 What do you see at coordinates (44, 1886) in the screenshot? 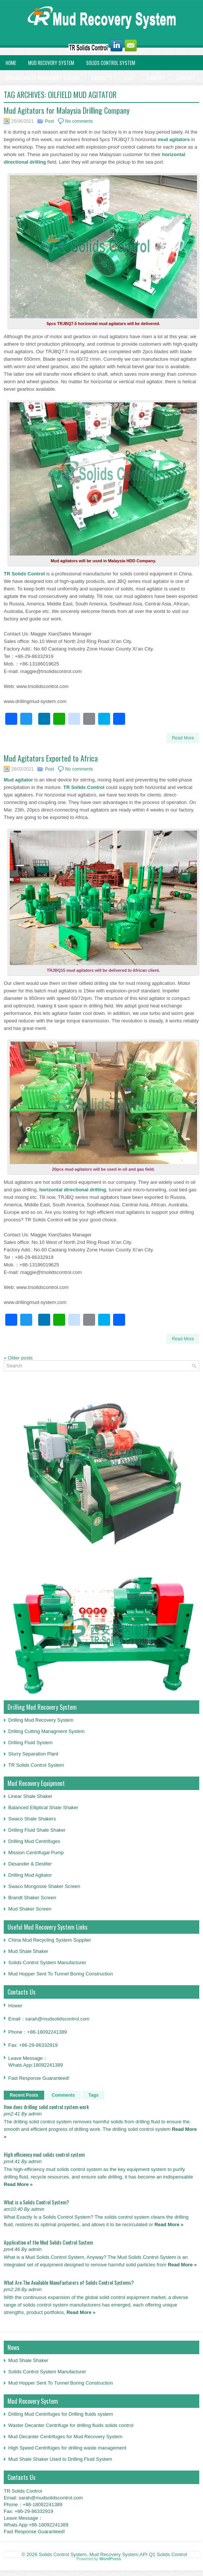
I see `Swaco Mongosse Shaker Screen` at bounding box center [44, 1886].